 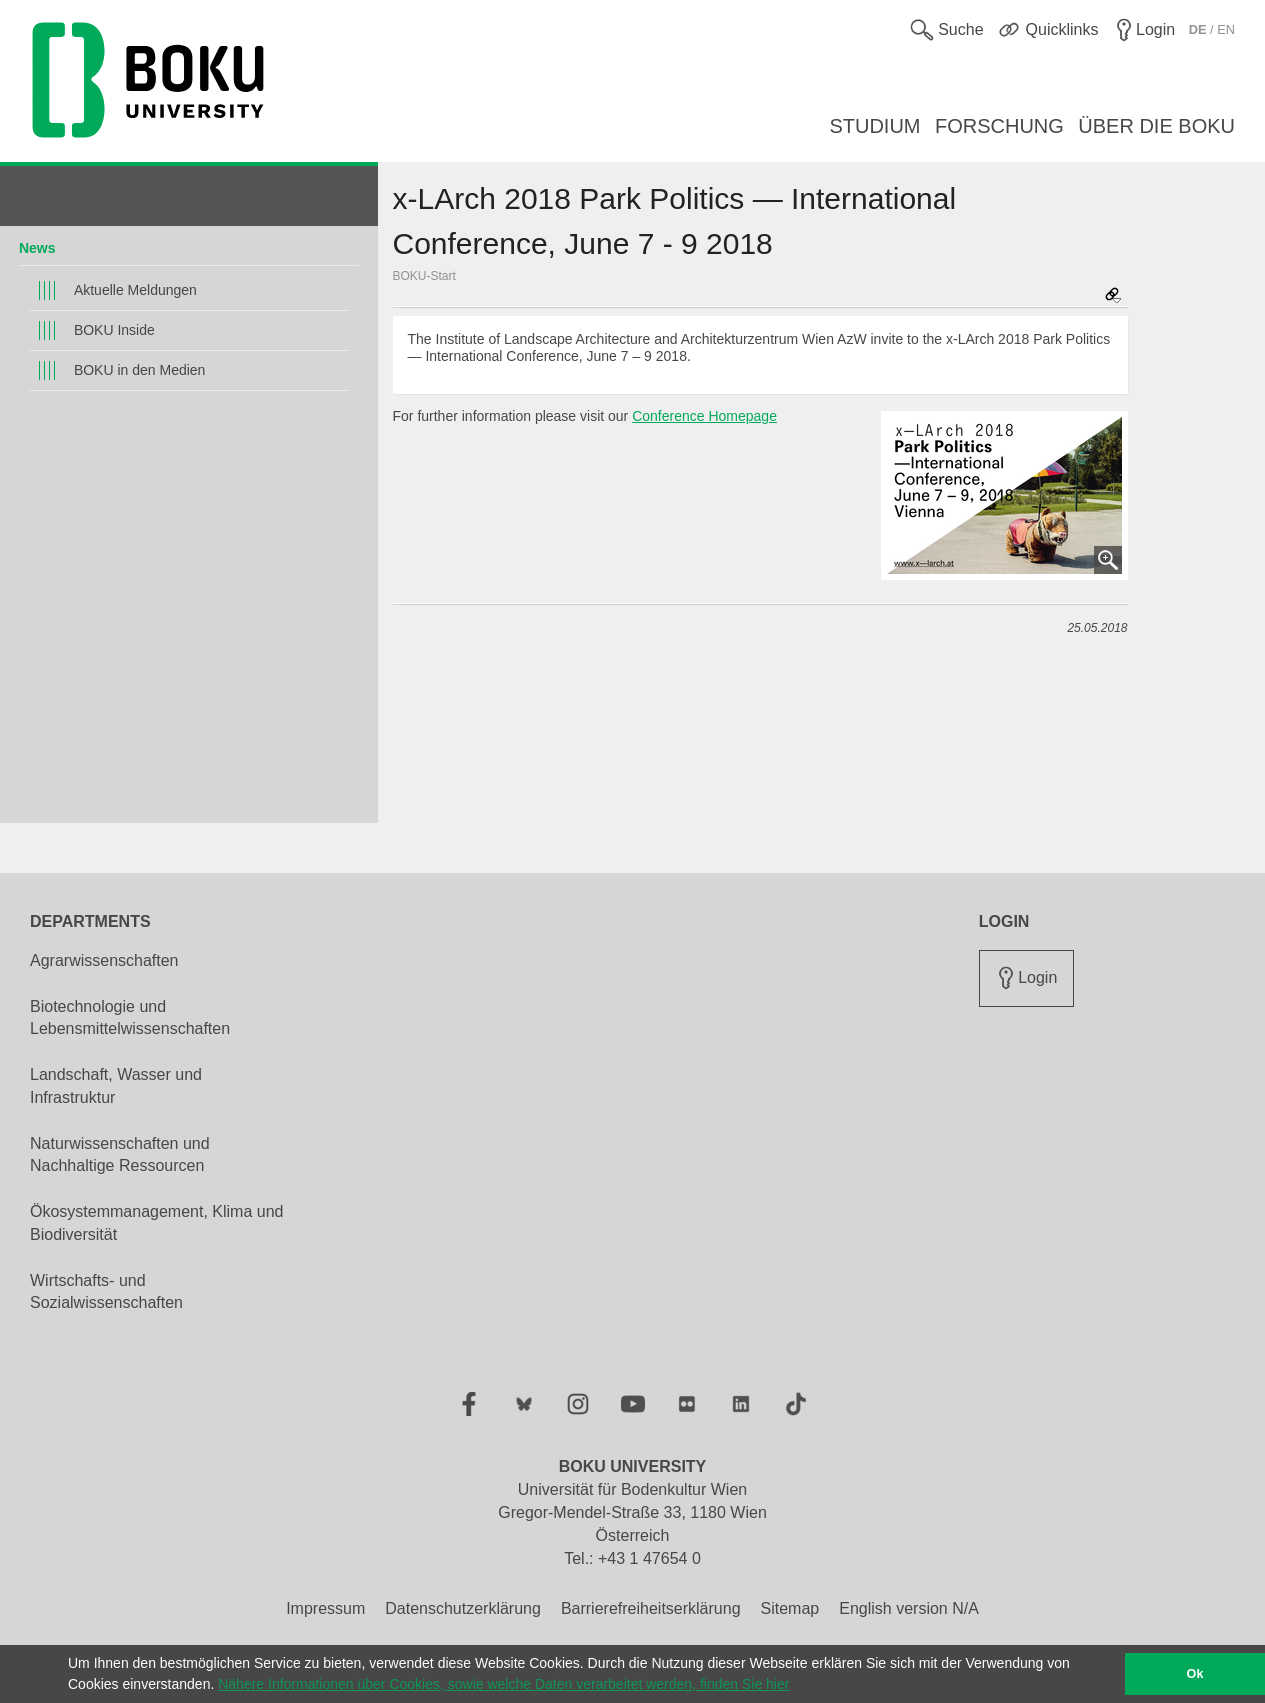 What do you see at coordinates (704, 416) in the screenshot?
I see `Conference Homepage` at bounding box center [704, 416].